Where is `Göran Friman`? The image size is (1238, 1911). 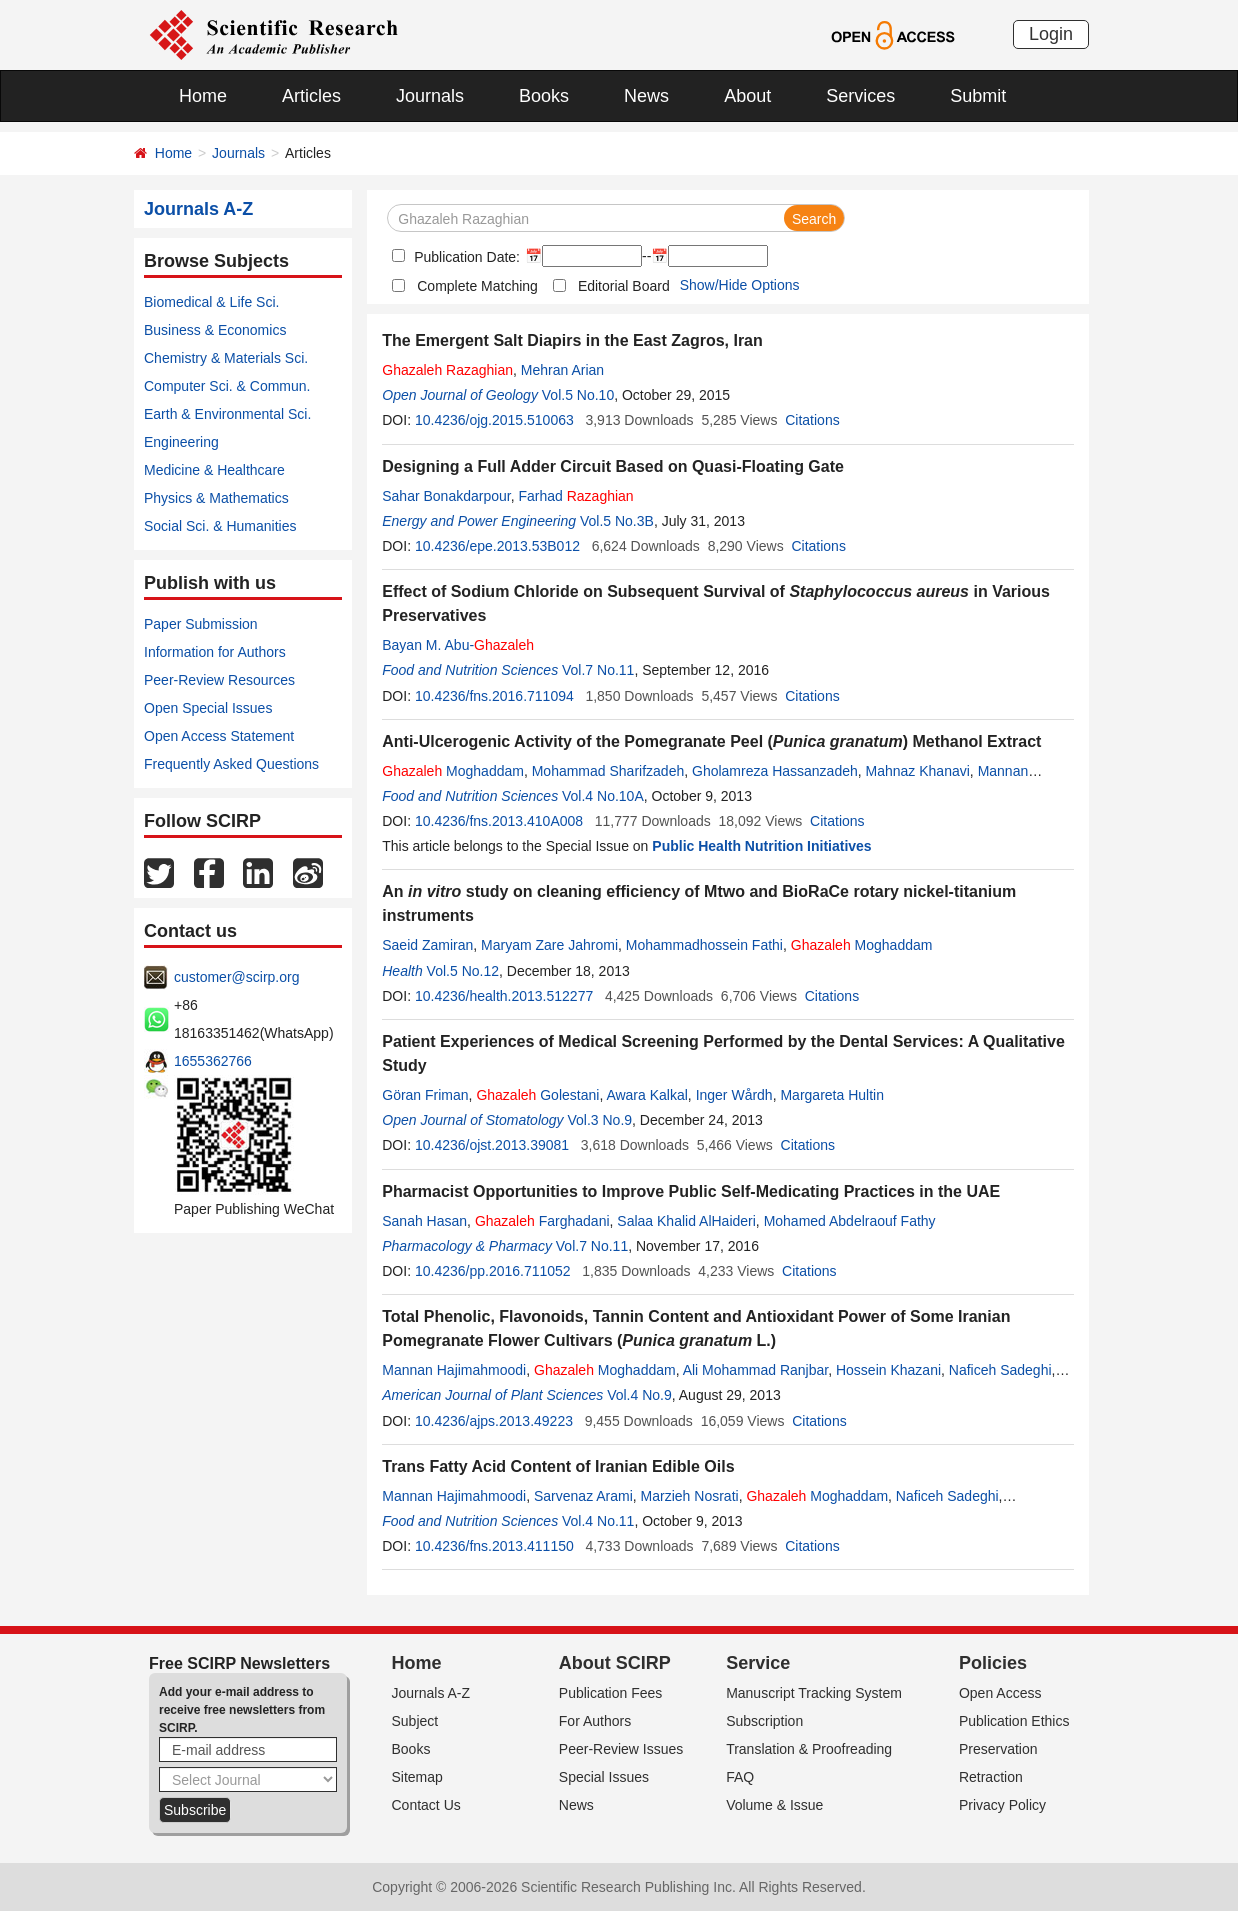 Göran Friman is located at coordinates (425, 1095).